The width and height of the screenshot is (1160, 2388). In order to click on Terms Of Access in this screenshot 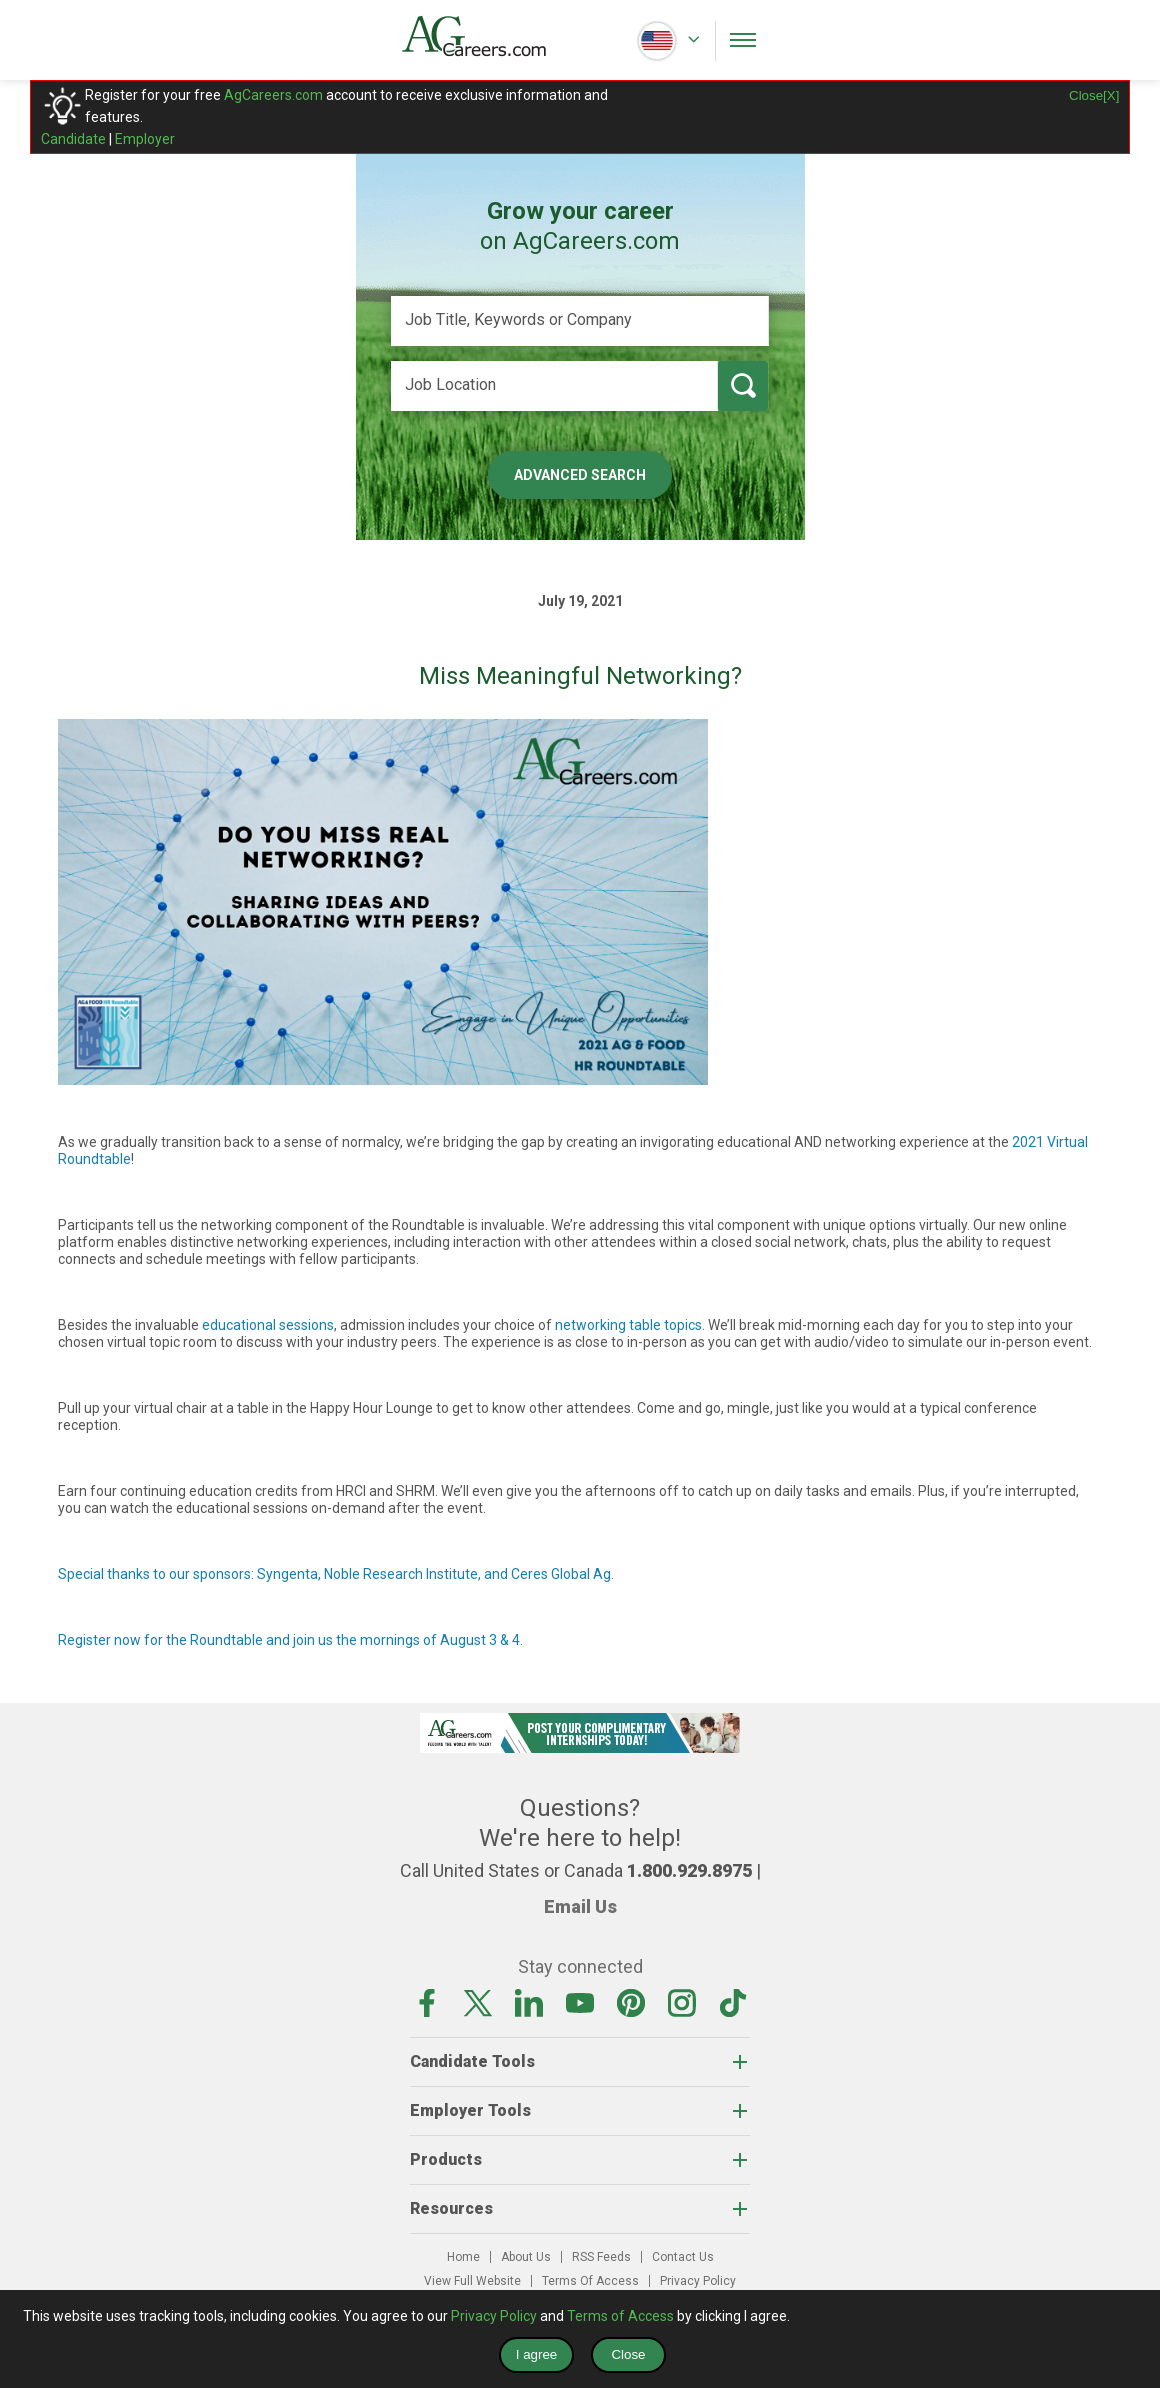, I will do `click(590, 2281)`.